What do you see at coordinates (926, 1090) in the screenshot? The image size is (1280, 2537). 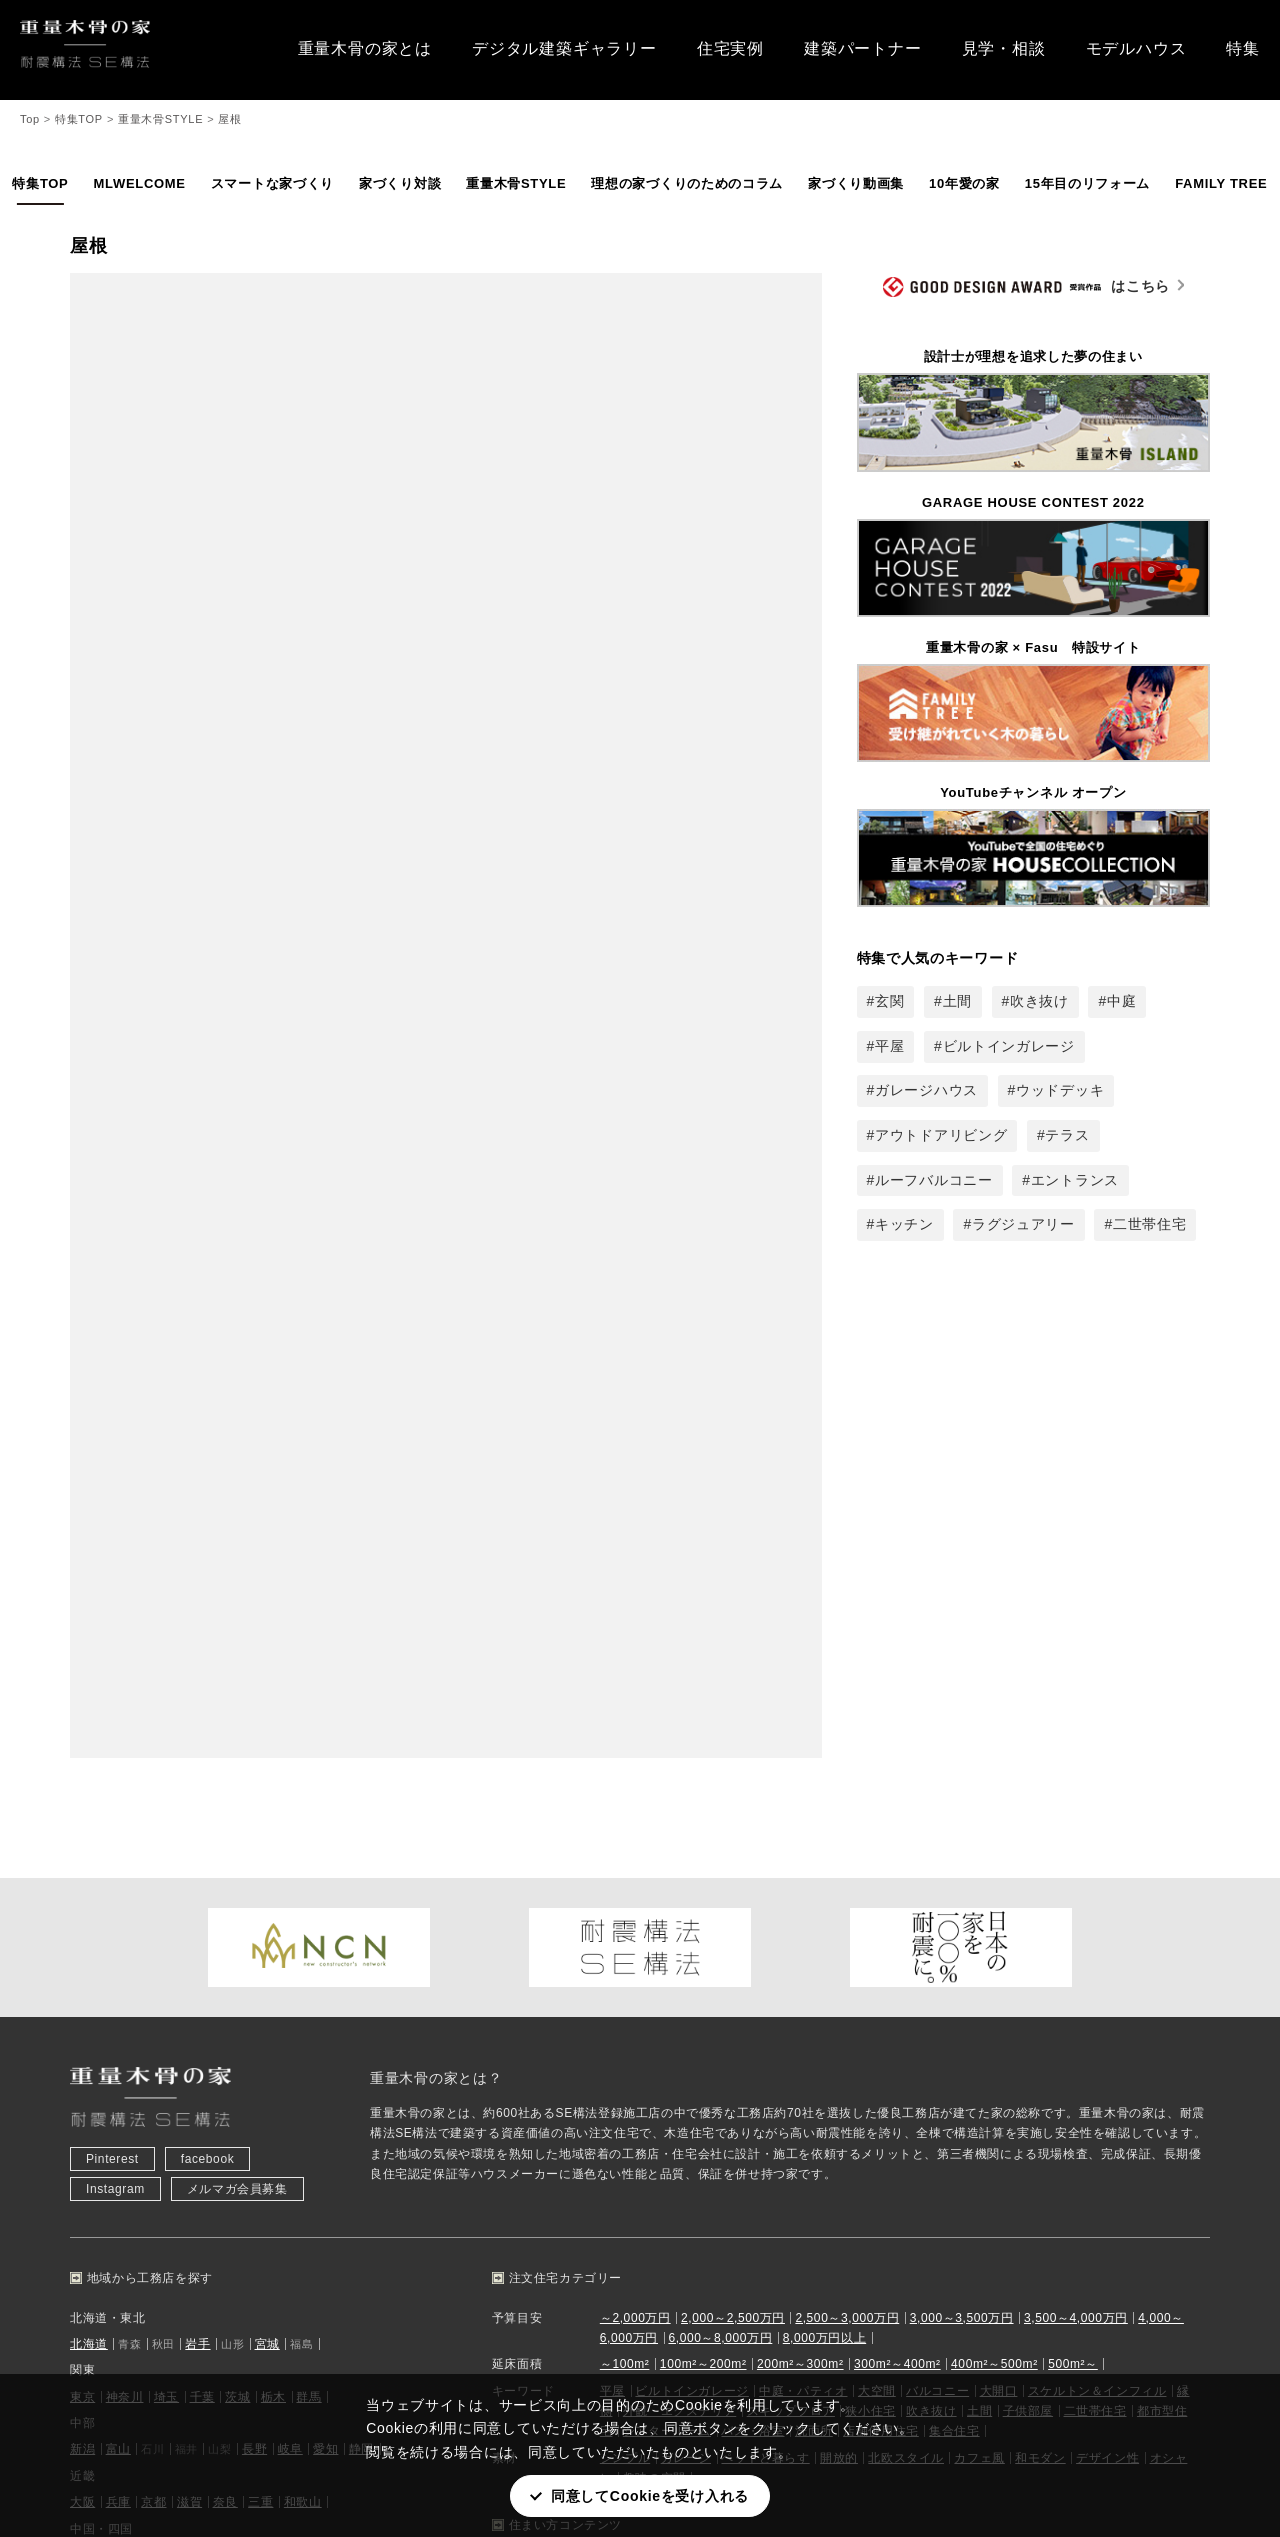 I see `ガレージハウス` at bounding box center [926, 1090].